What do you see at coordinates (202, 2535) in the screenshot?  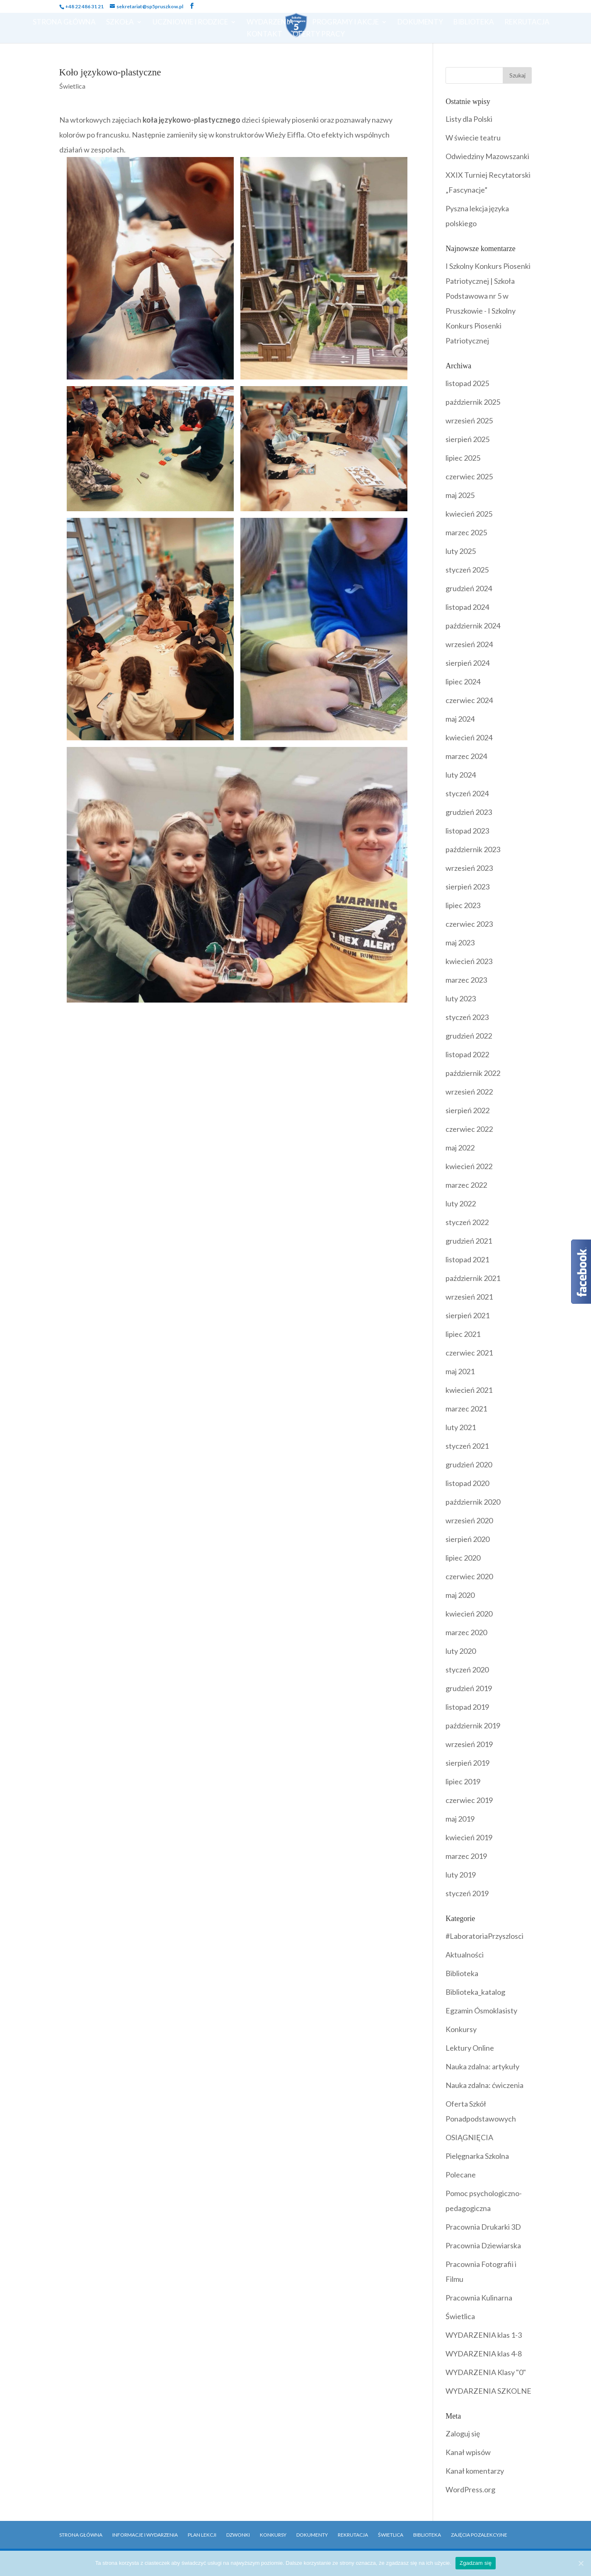 I see `Plan Lekcji` at bounding box center [202, 2535].